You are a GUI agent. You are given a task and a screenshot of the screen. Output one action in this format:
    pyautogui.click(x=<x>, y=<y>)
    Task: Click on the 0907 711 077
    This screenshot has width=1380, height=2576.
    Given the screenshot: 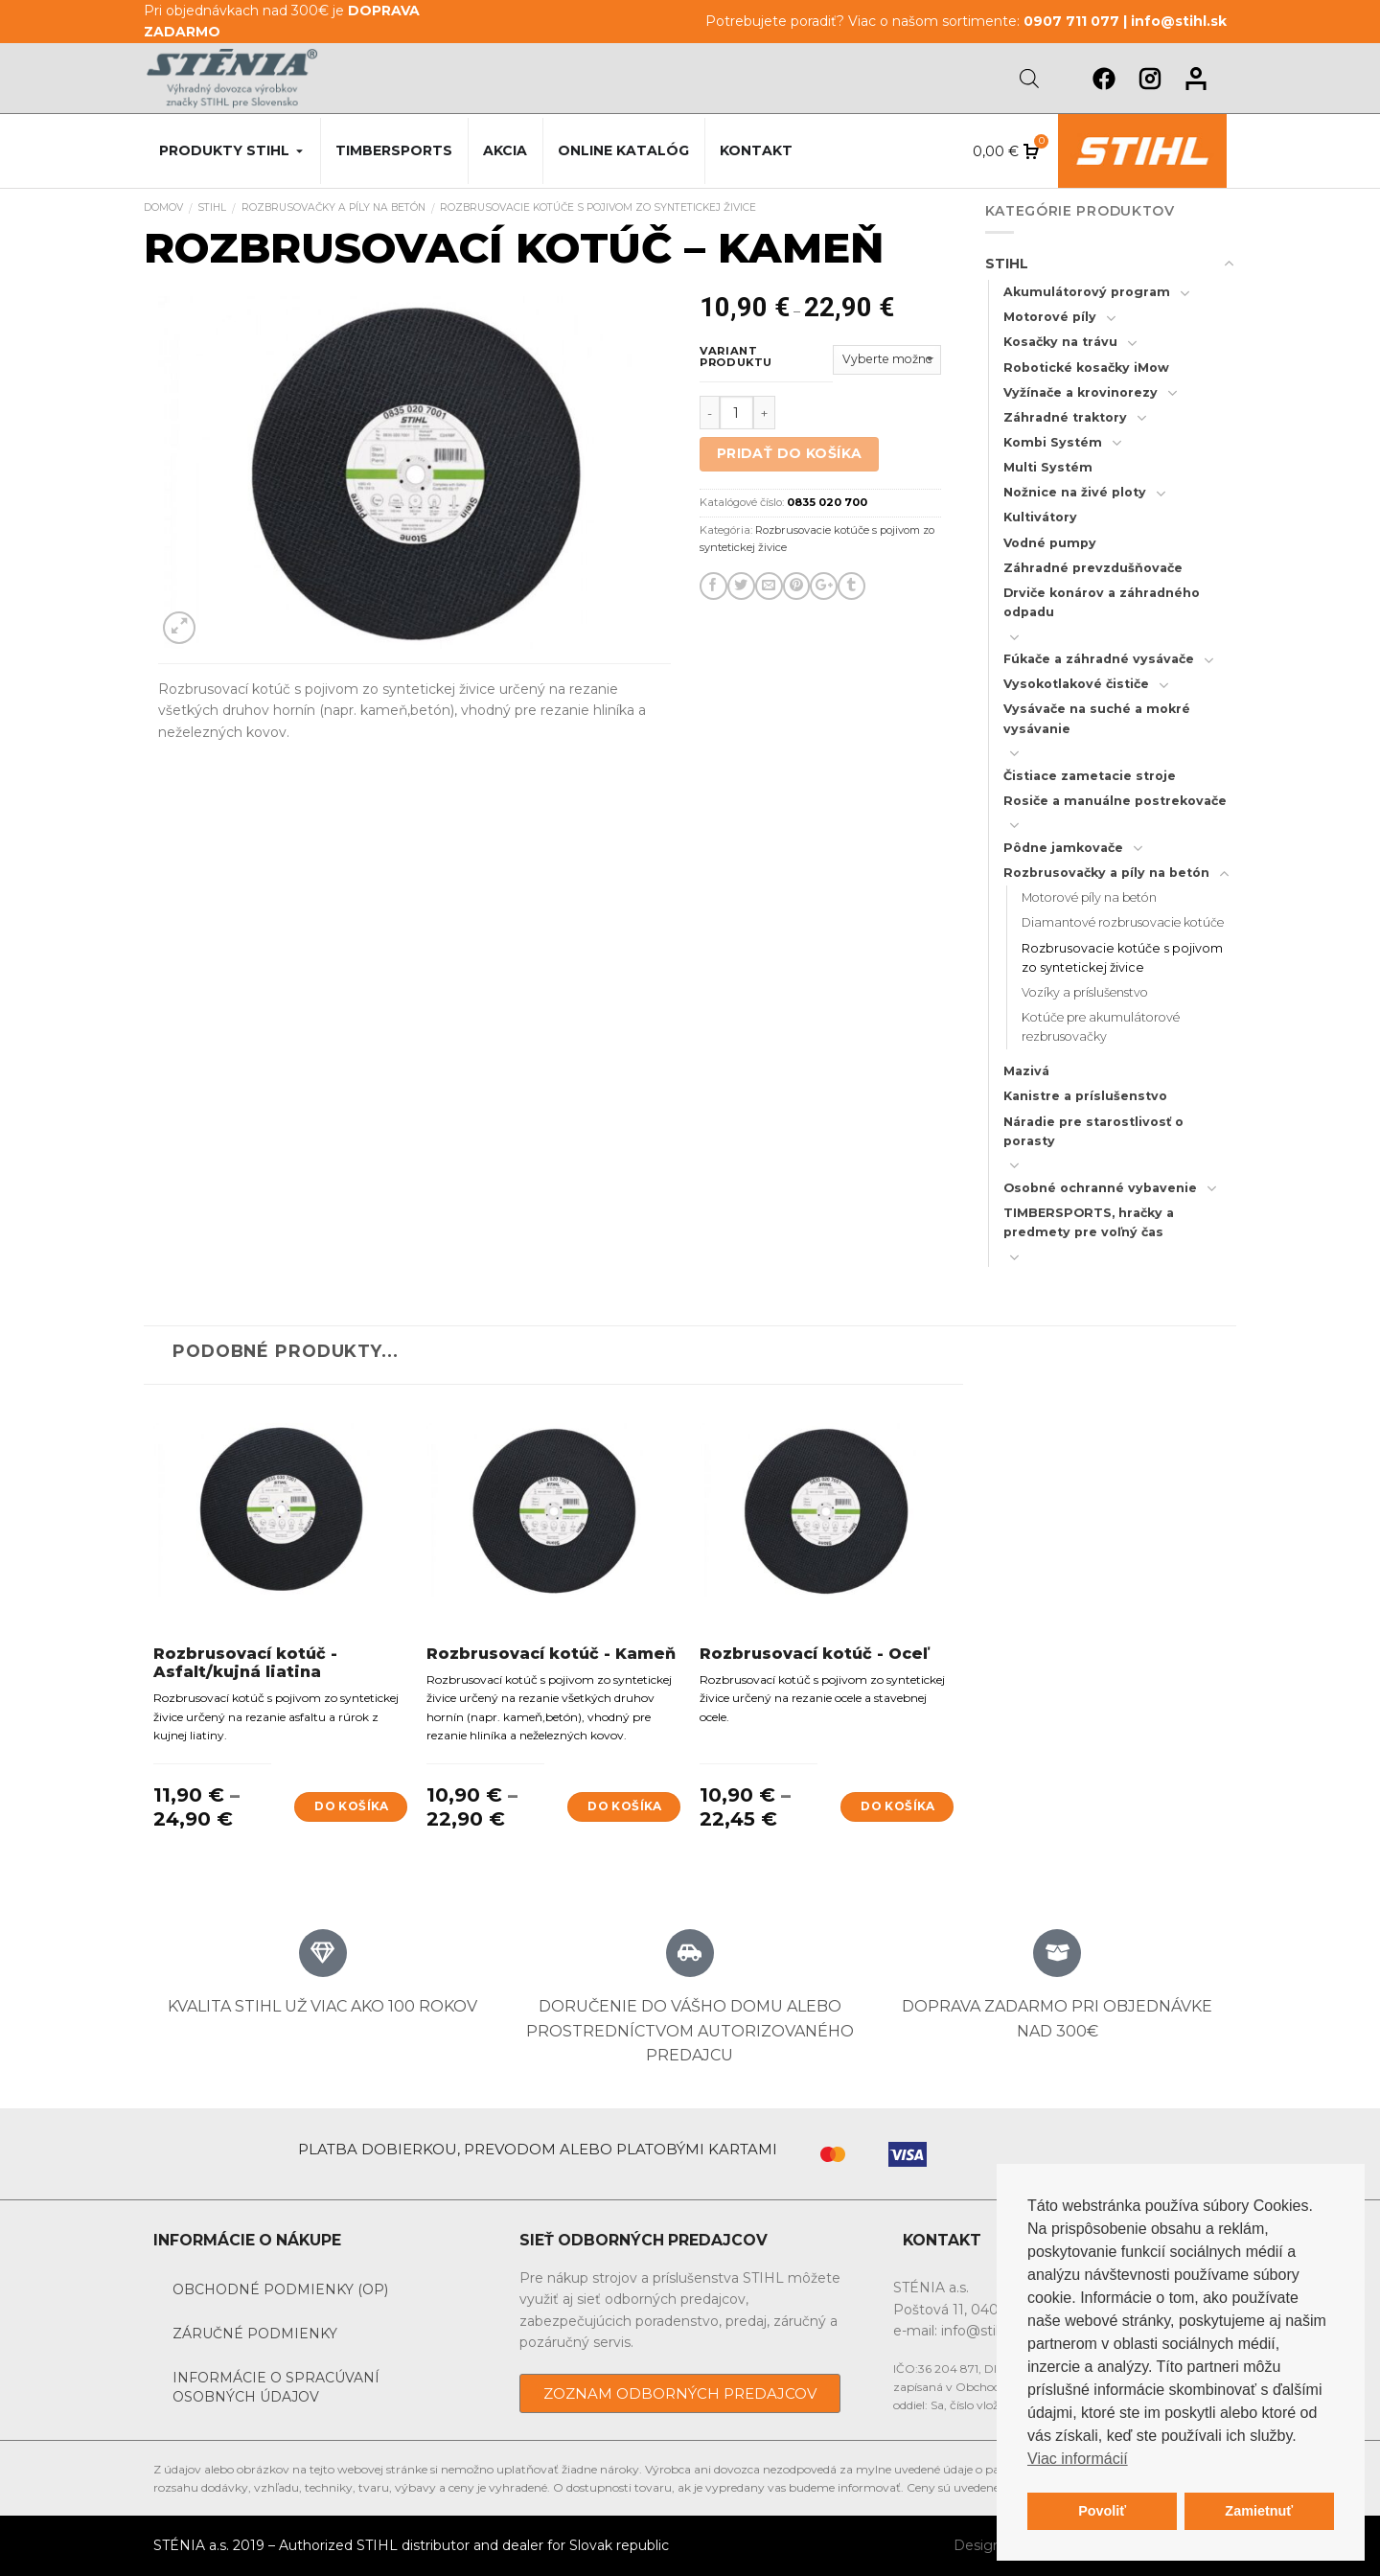 What is the action you would take?
    pyautogui.click(x=1071, y=21)
    